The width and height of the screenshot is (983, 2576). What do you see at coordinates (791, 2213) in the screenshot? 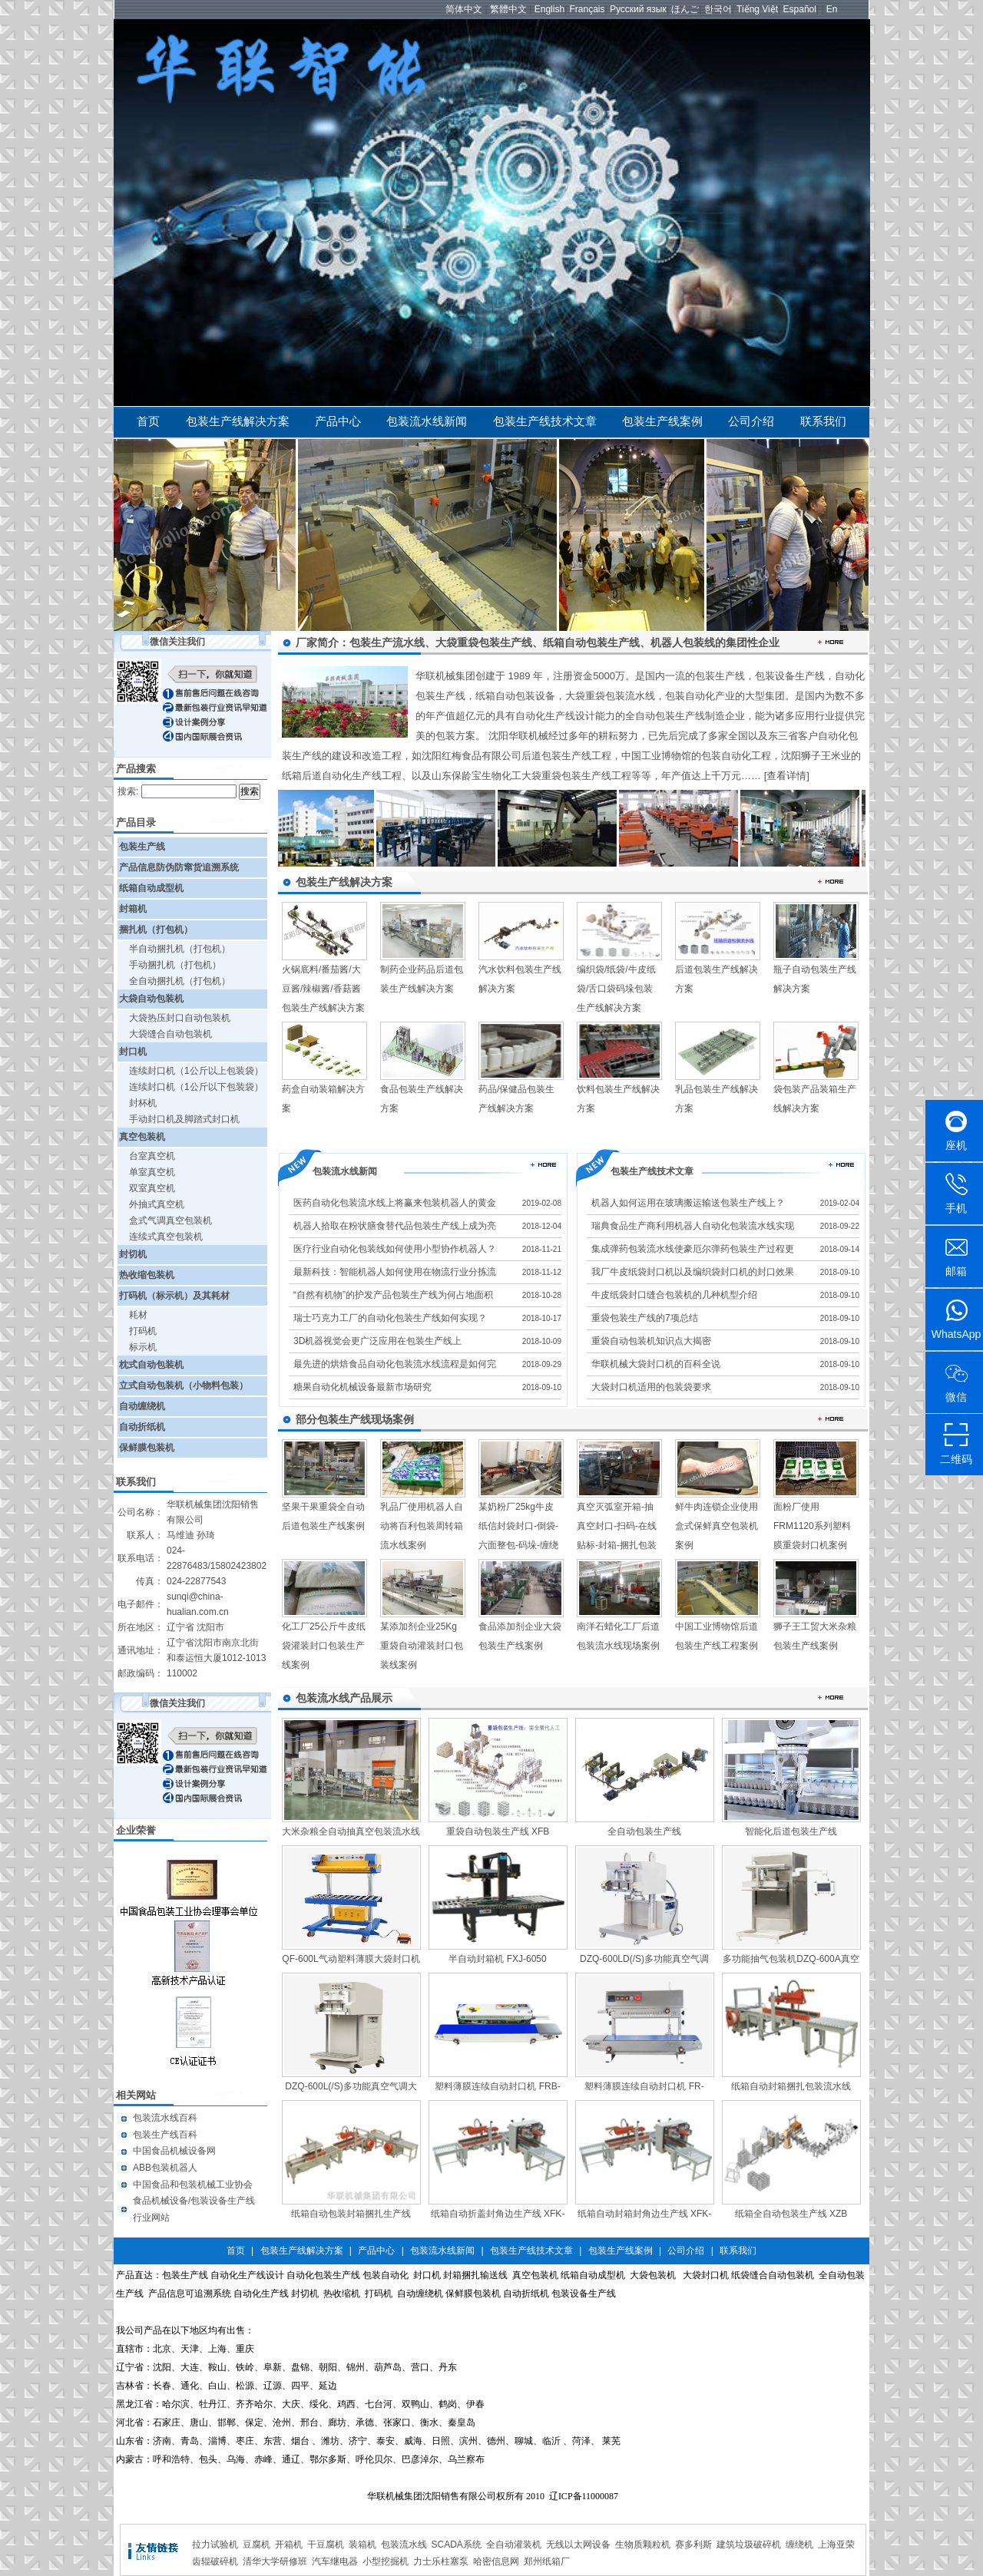
I see `纸箱全自动包装生产线 XZB` at bounding box center [791, 2213].